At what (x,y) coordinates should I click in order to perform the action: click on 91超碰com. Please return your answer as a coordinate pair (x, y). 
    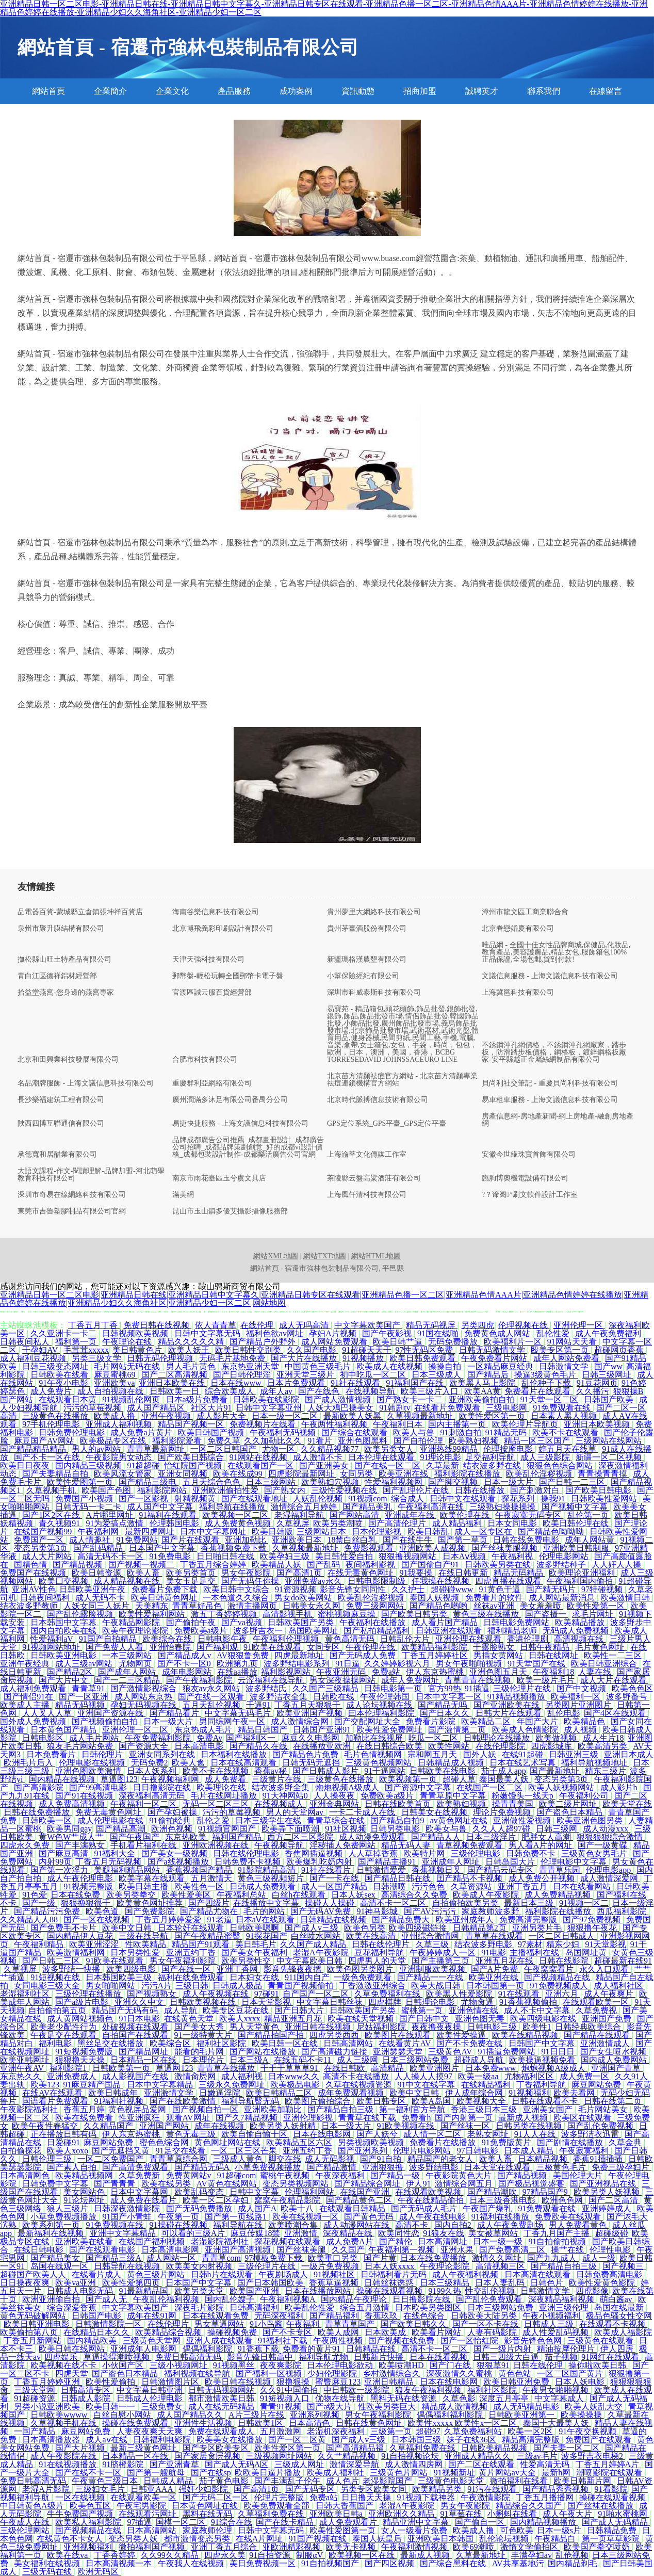
    Looking at the image, I should click on (236, 2175).